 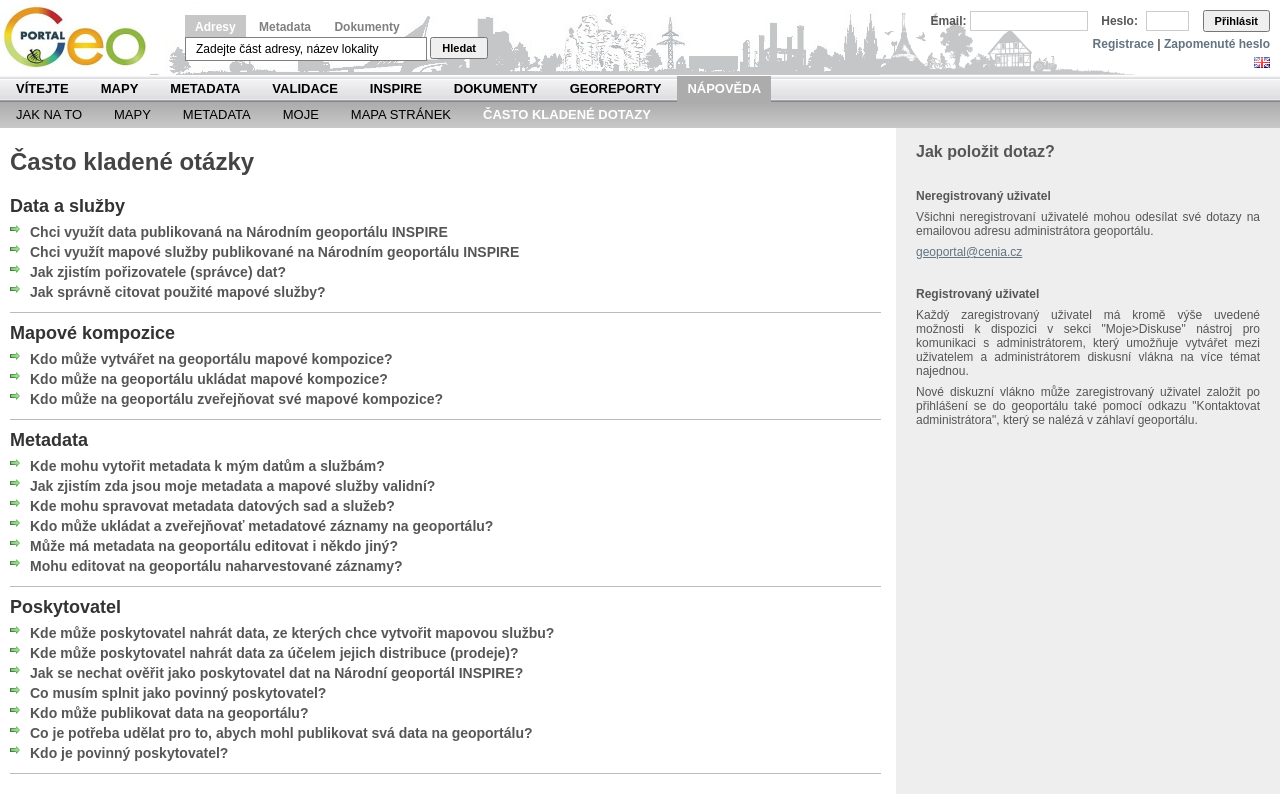 What do you see at coordinates (459, 48) in the screenshot?
I see `Hledat` at bounding box center [459, 48].